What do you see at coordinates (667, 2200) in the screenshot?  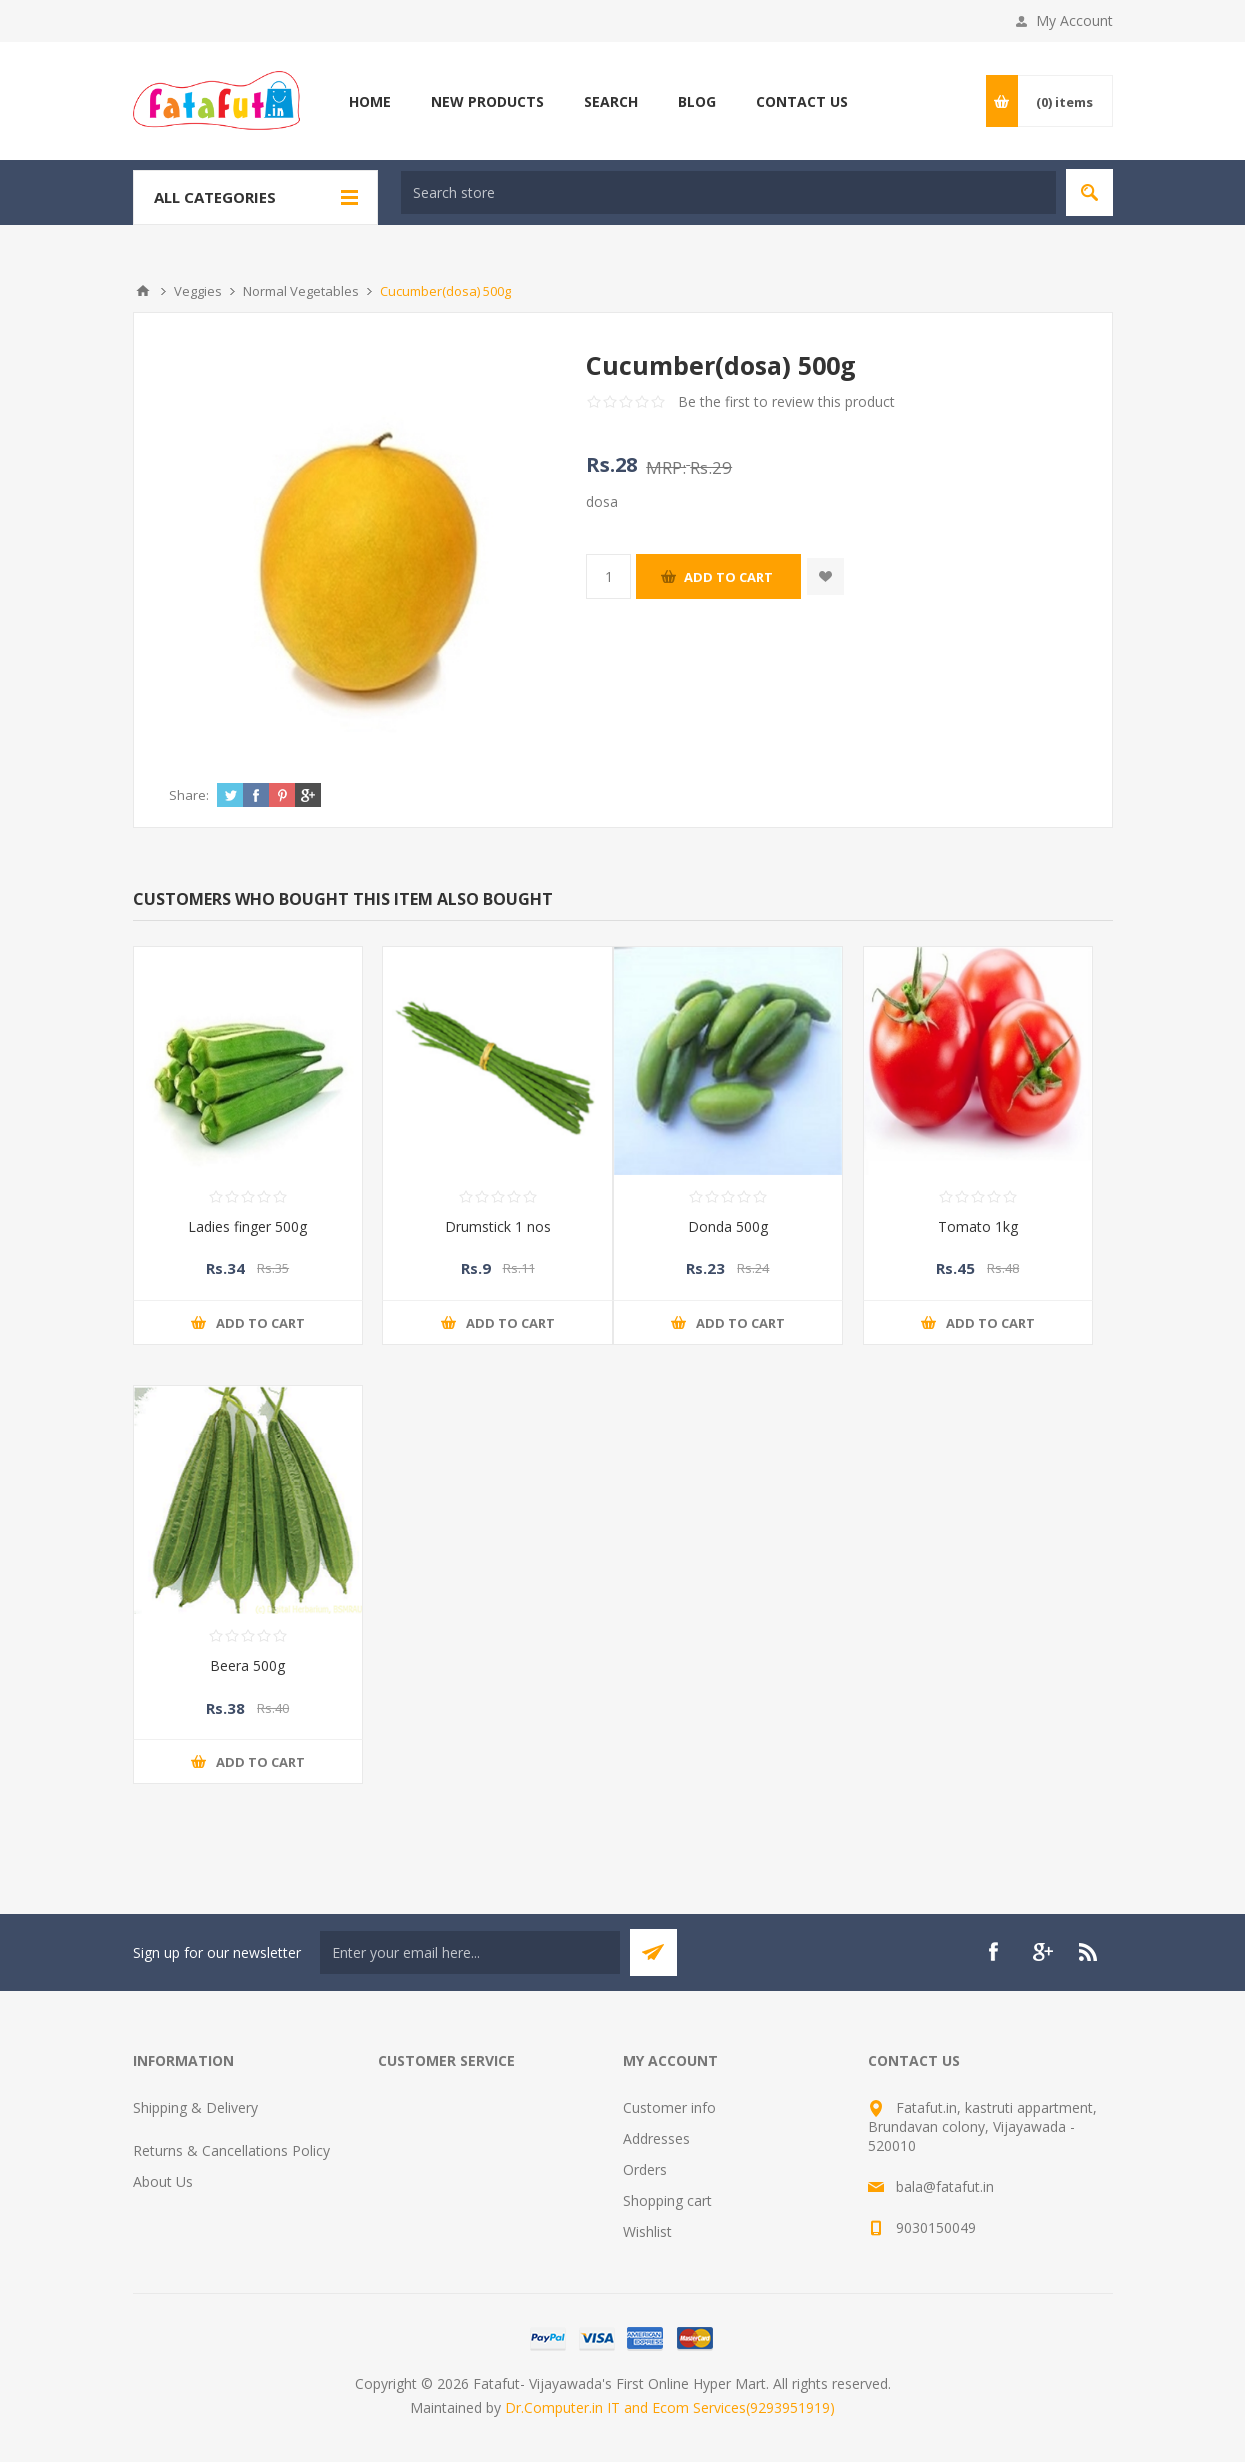 I see `Shopping cart` at bounding box center [667, 2200].